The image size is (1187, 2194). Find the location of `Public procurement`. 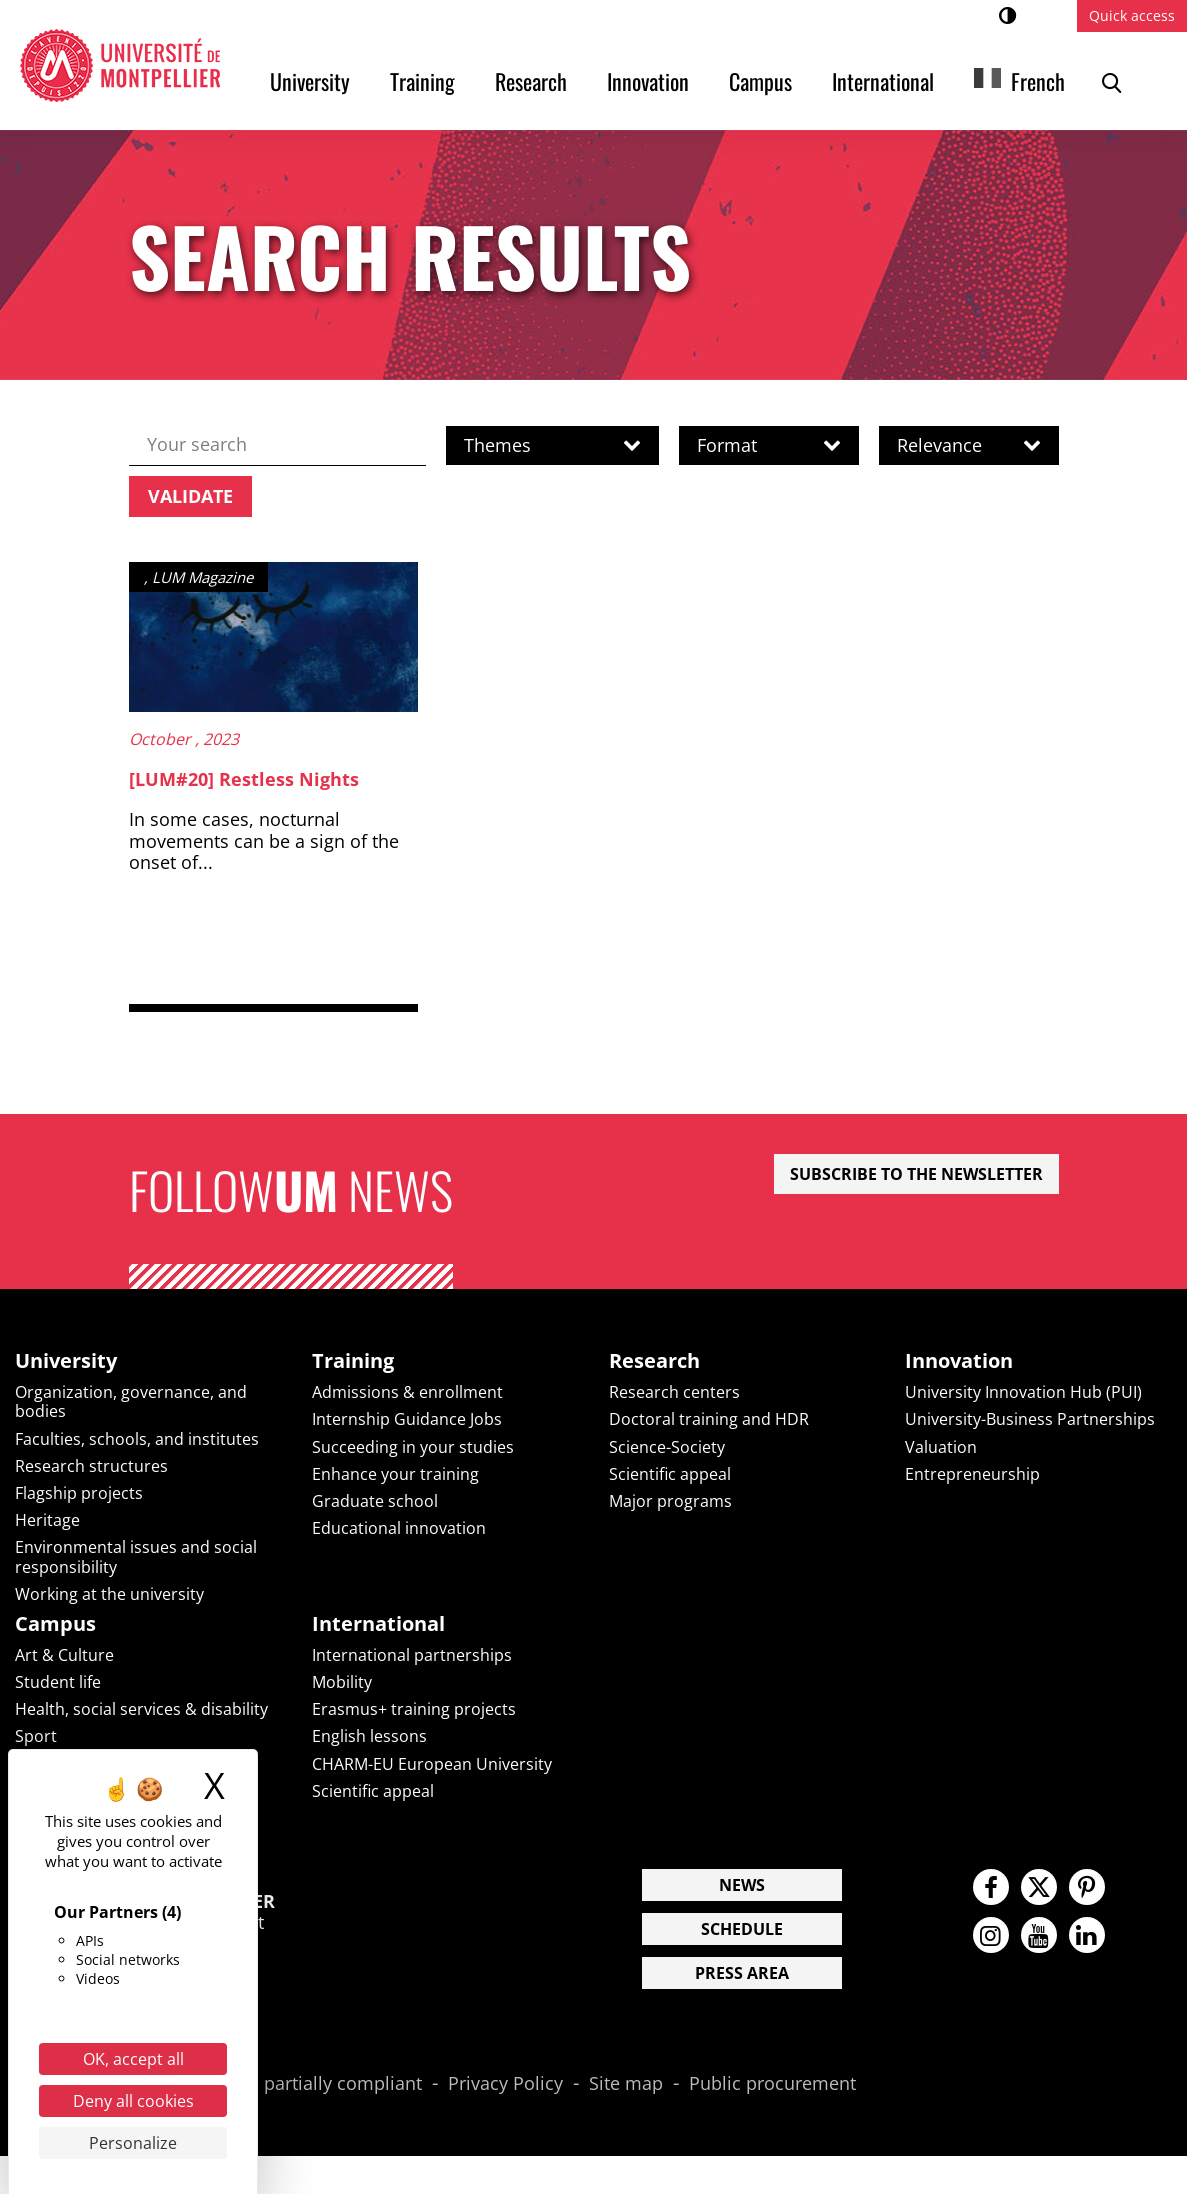

Public procurement is located at coordinates (772, 2084).